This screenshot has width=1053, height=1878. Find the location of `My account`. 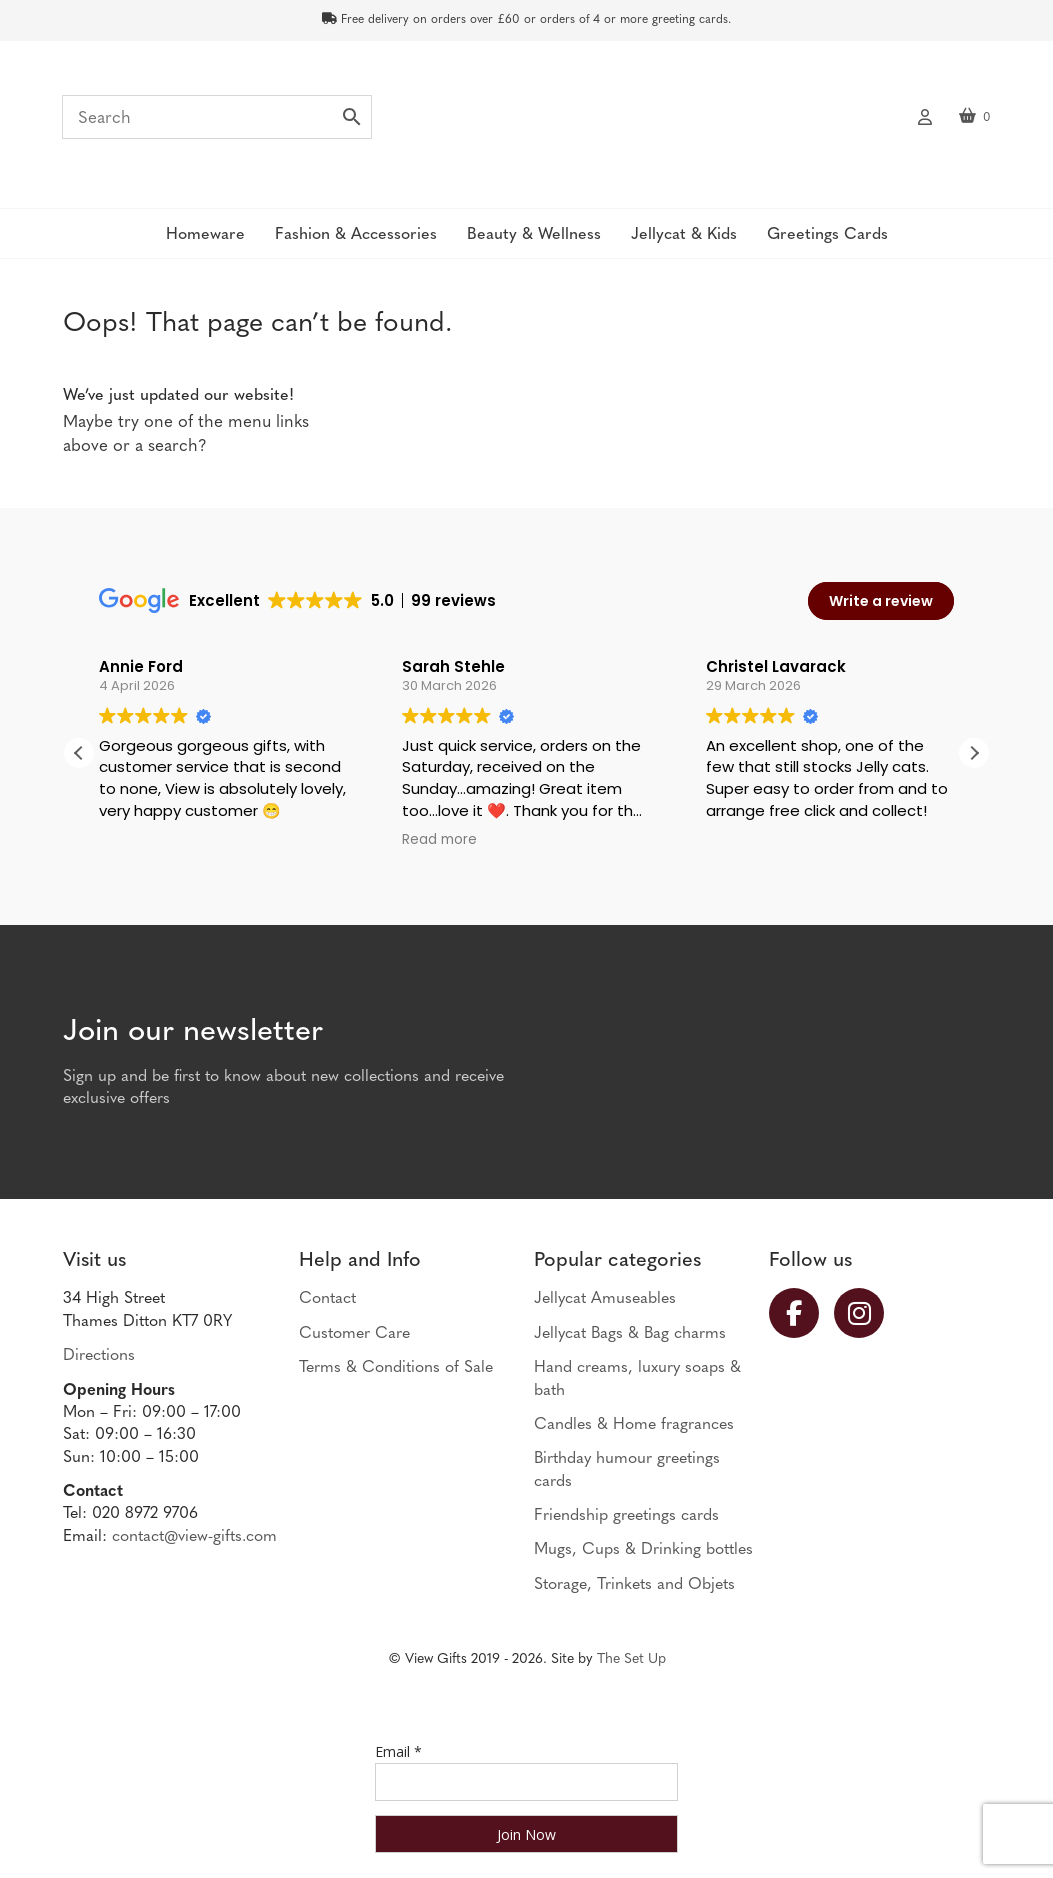

My account is located at coordinates (925, 115).